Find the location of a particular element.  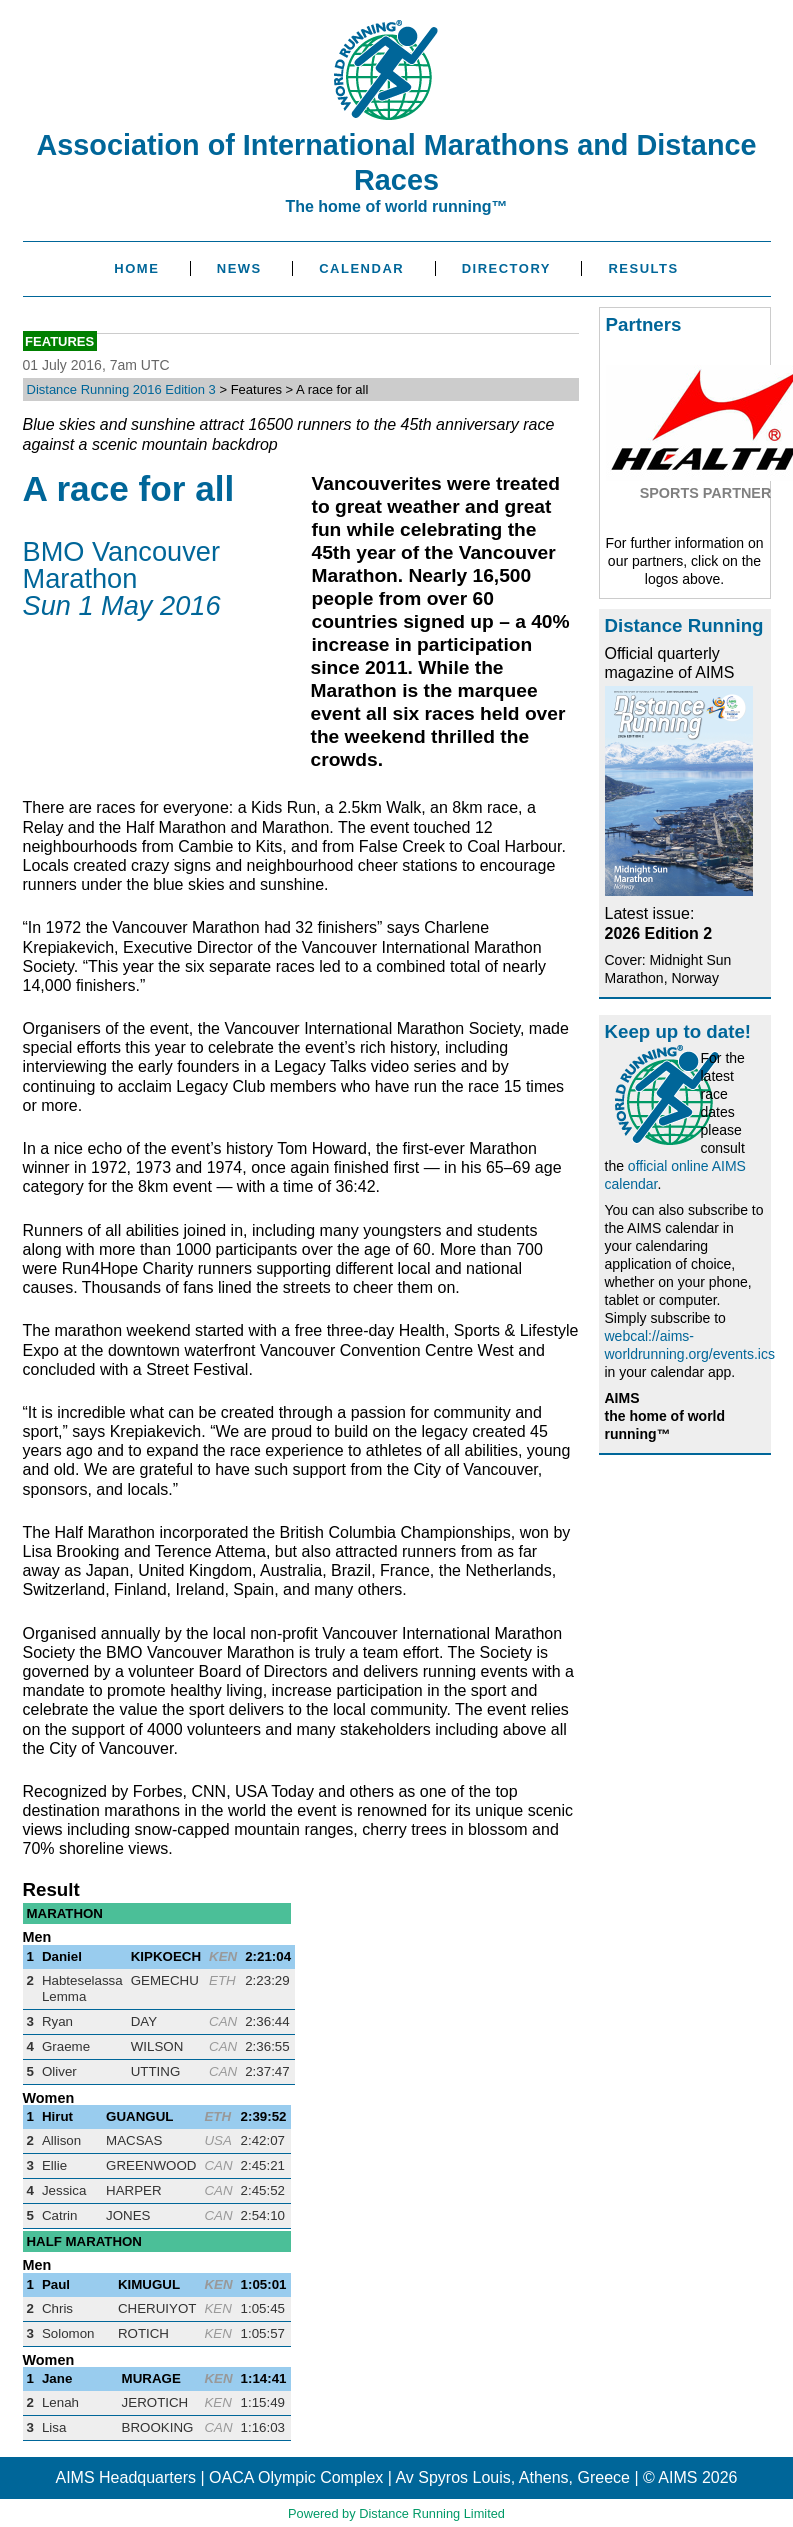

Distance Running 2016 Edition 3 is located at coordinates (121, 389).